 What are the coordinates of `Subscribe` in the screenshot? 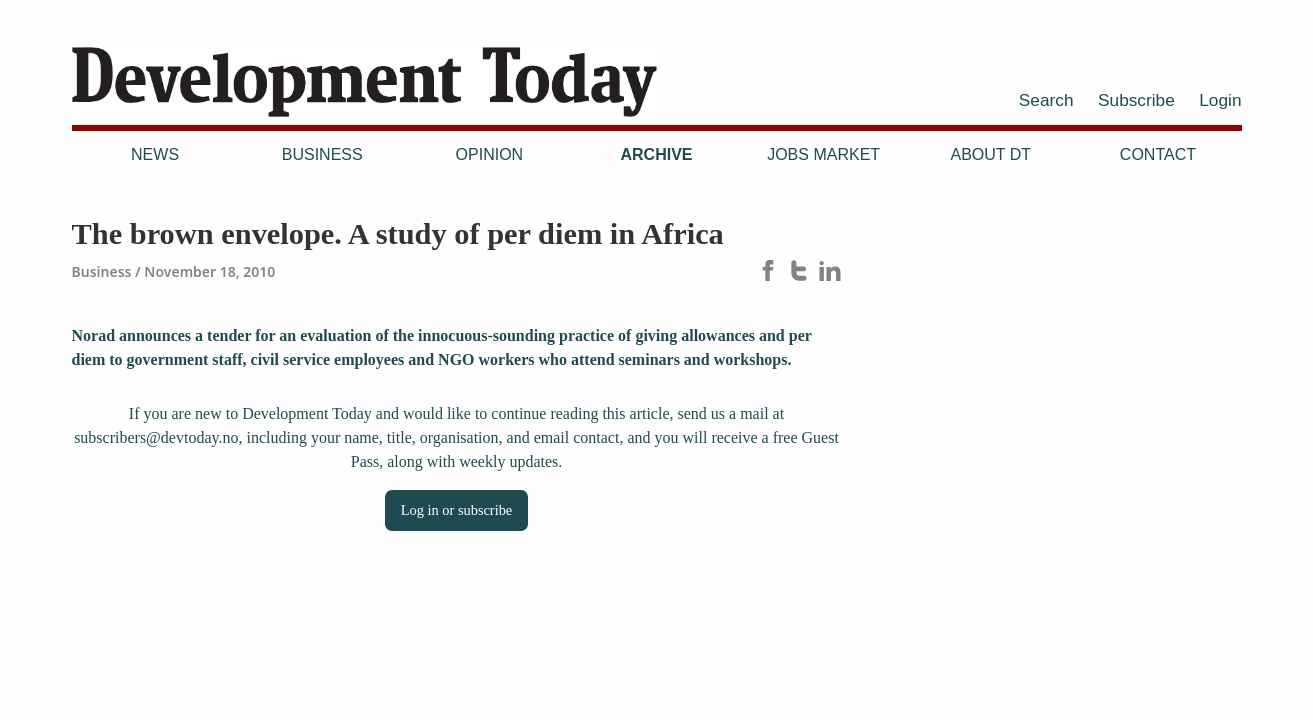 It's located at (1136, 100).